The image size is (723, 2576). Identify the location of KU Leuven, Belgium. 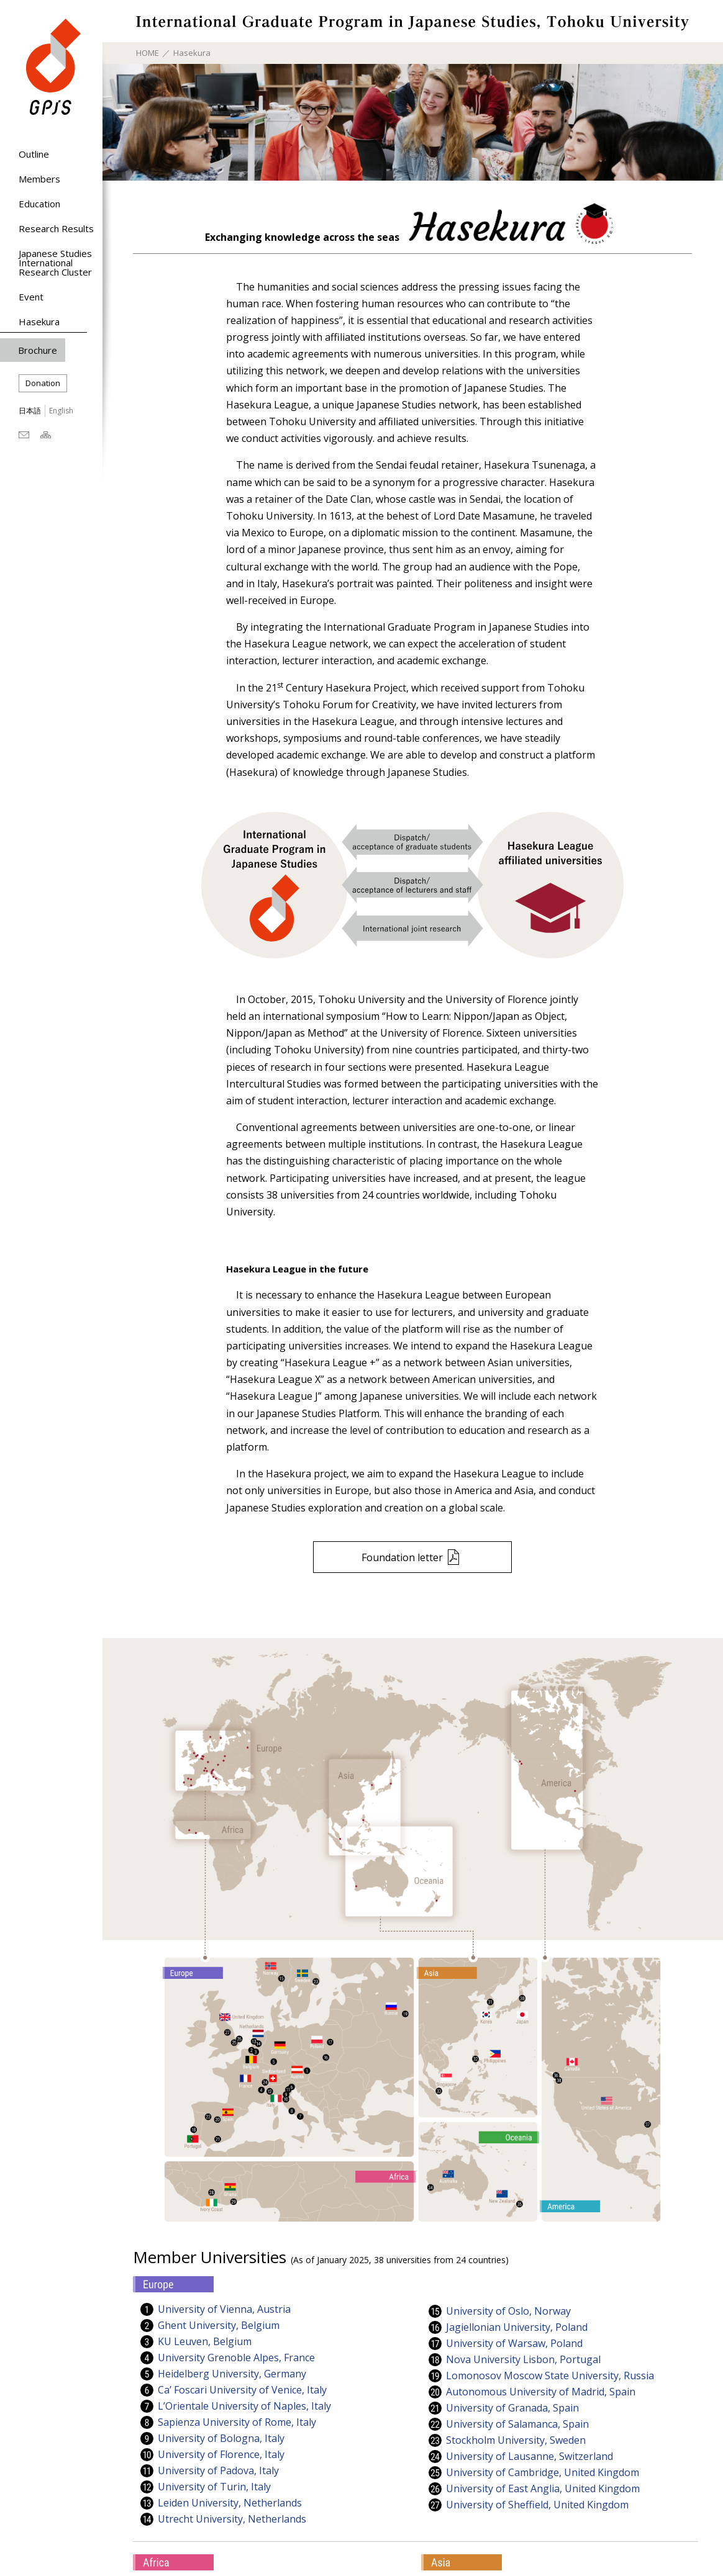
(205, 2341).